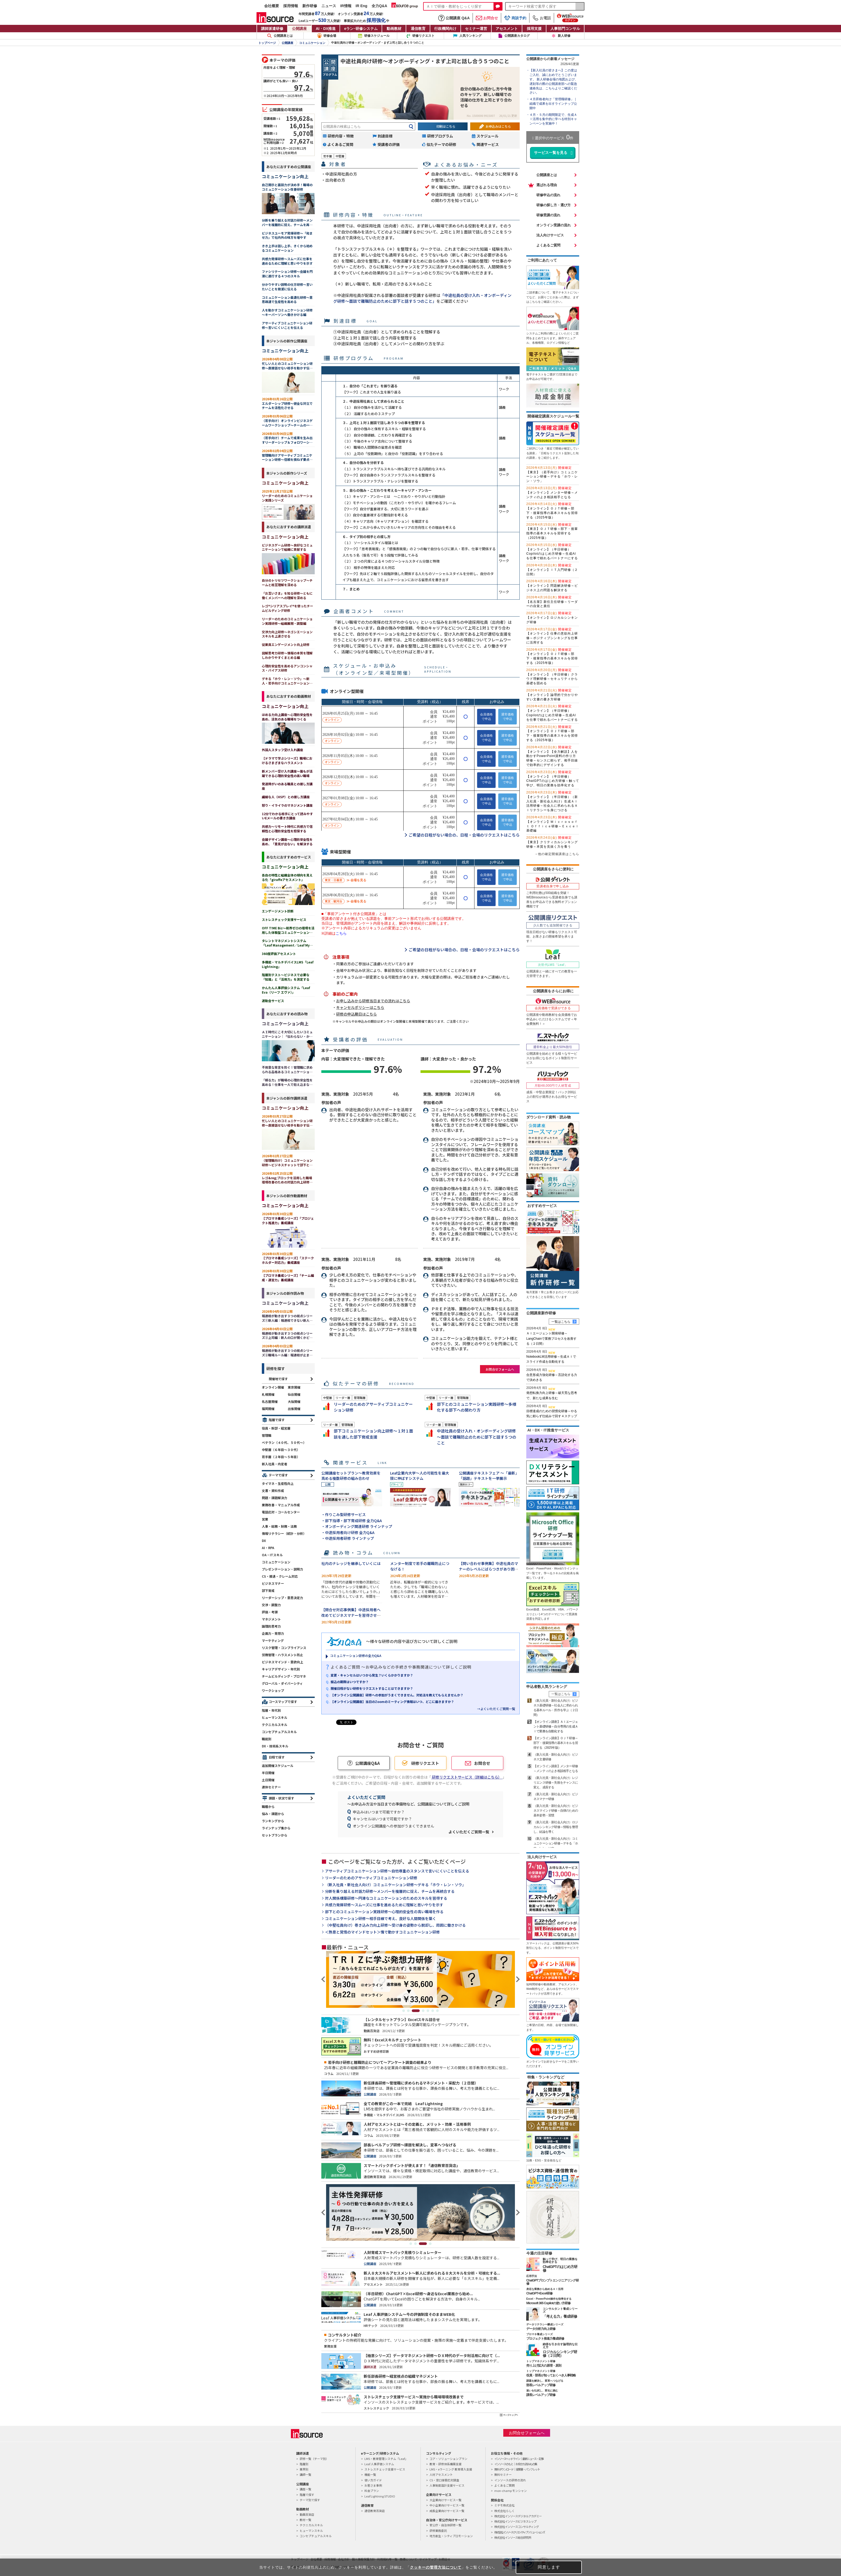  What do you see at coordinates (380, 1918) in the screenshot?
I see `コミュニケーション研修～相手目線で考え、良好な人間関係を築く` at bounding box center [380, 1918].